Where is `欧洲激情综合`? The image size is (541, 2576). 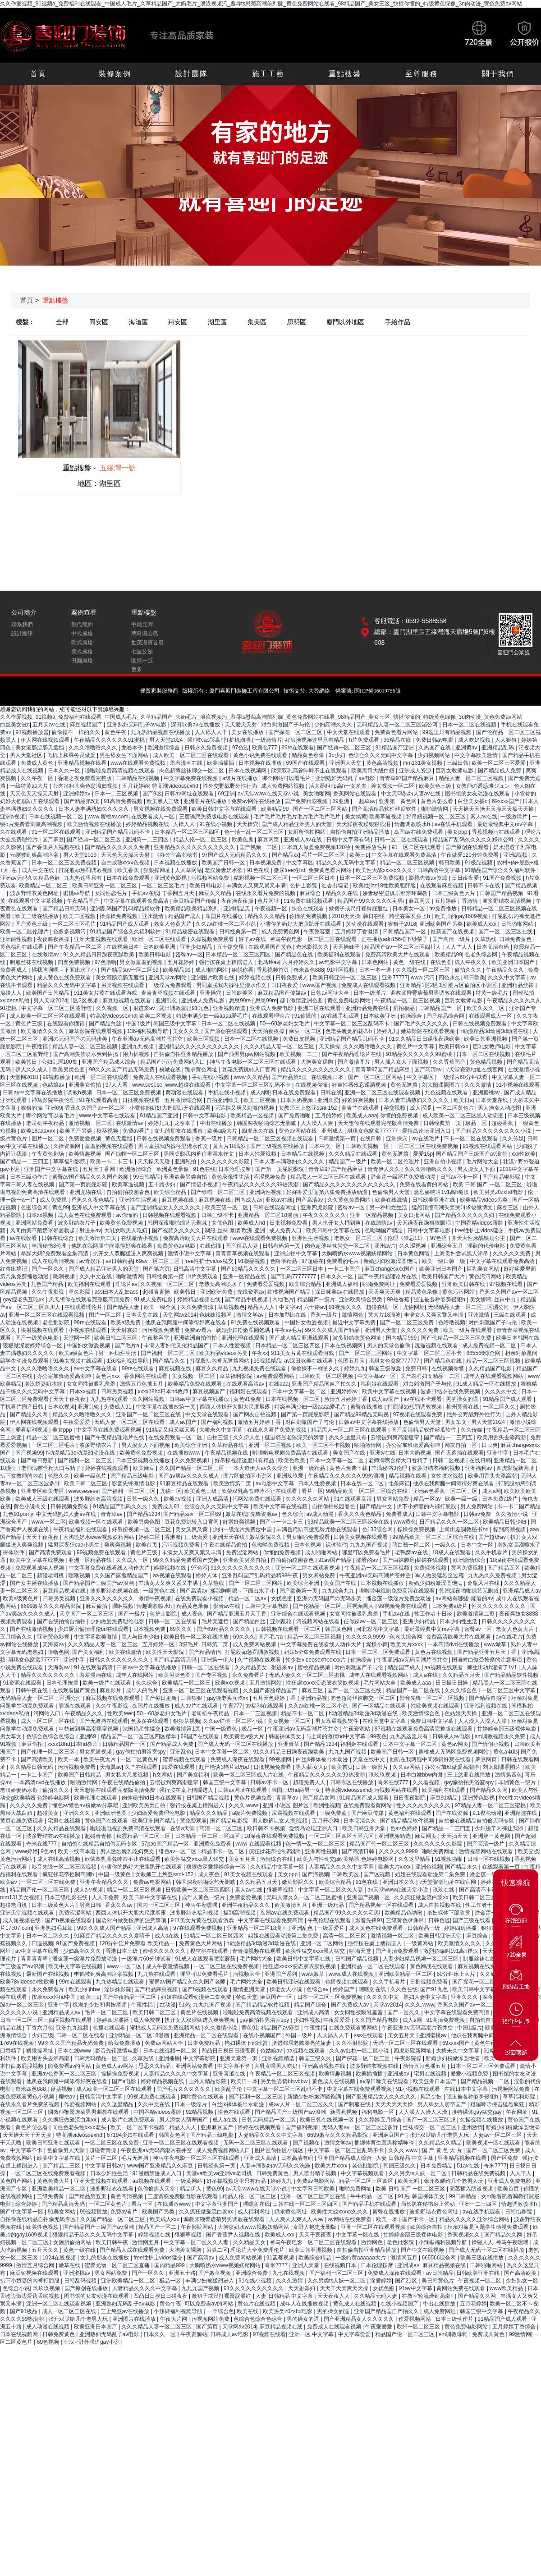
欧洲激情综合 is located at coordinates (164, 747).